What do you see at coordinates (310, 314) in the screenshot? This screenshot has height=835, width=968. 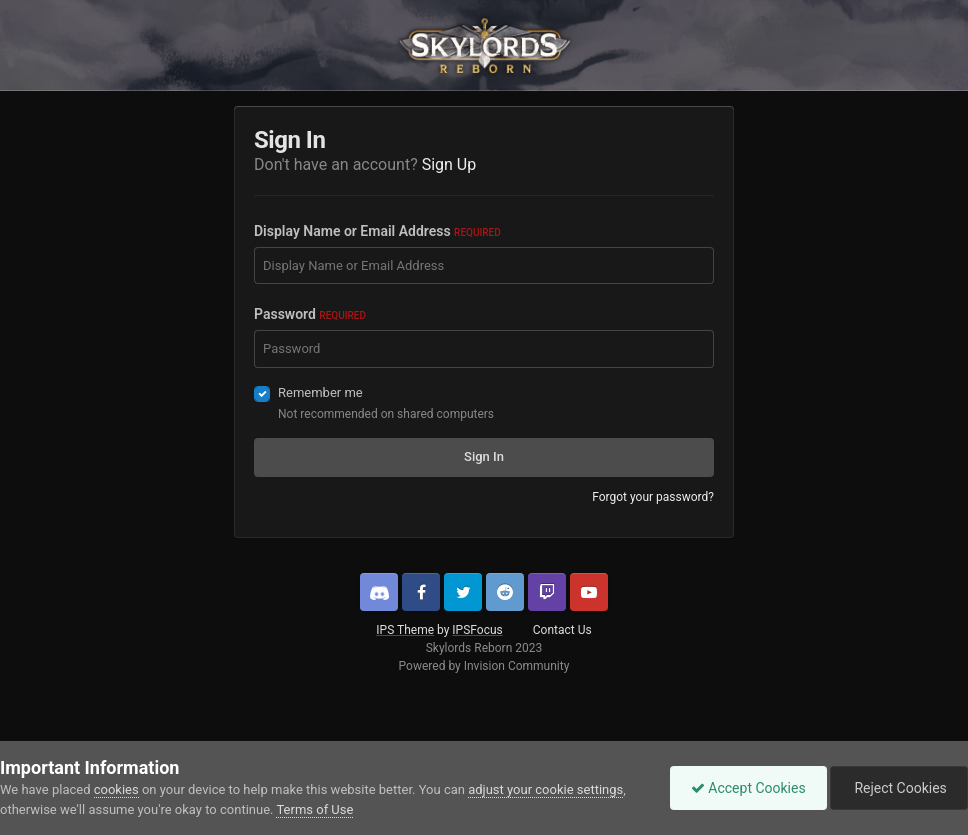 I see `Password` at bounding box center [310, 314].